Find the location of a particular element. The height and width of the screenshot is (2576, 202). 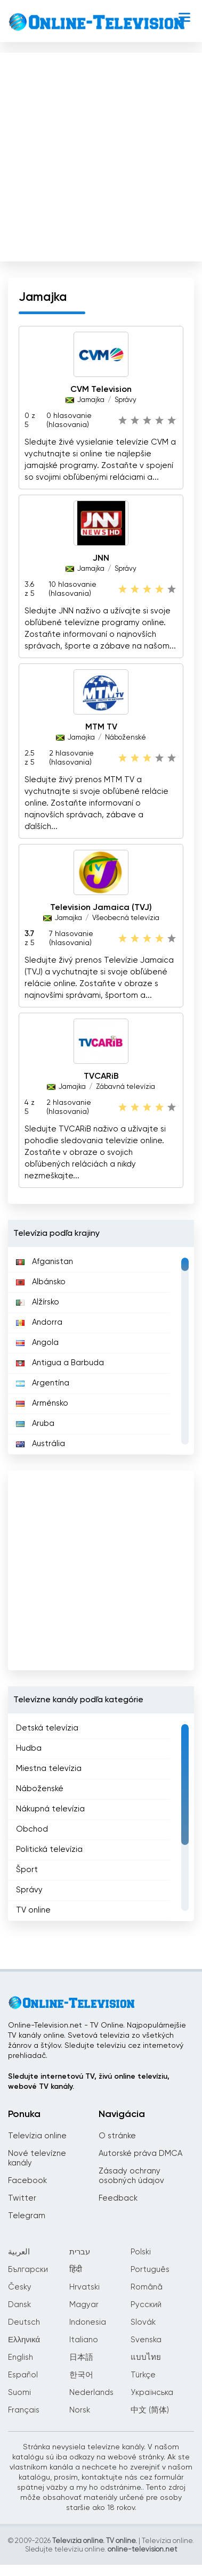

แบบไทย is located at coordinates (146, 2357).